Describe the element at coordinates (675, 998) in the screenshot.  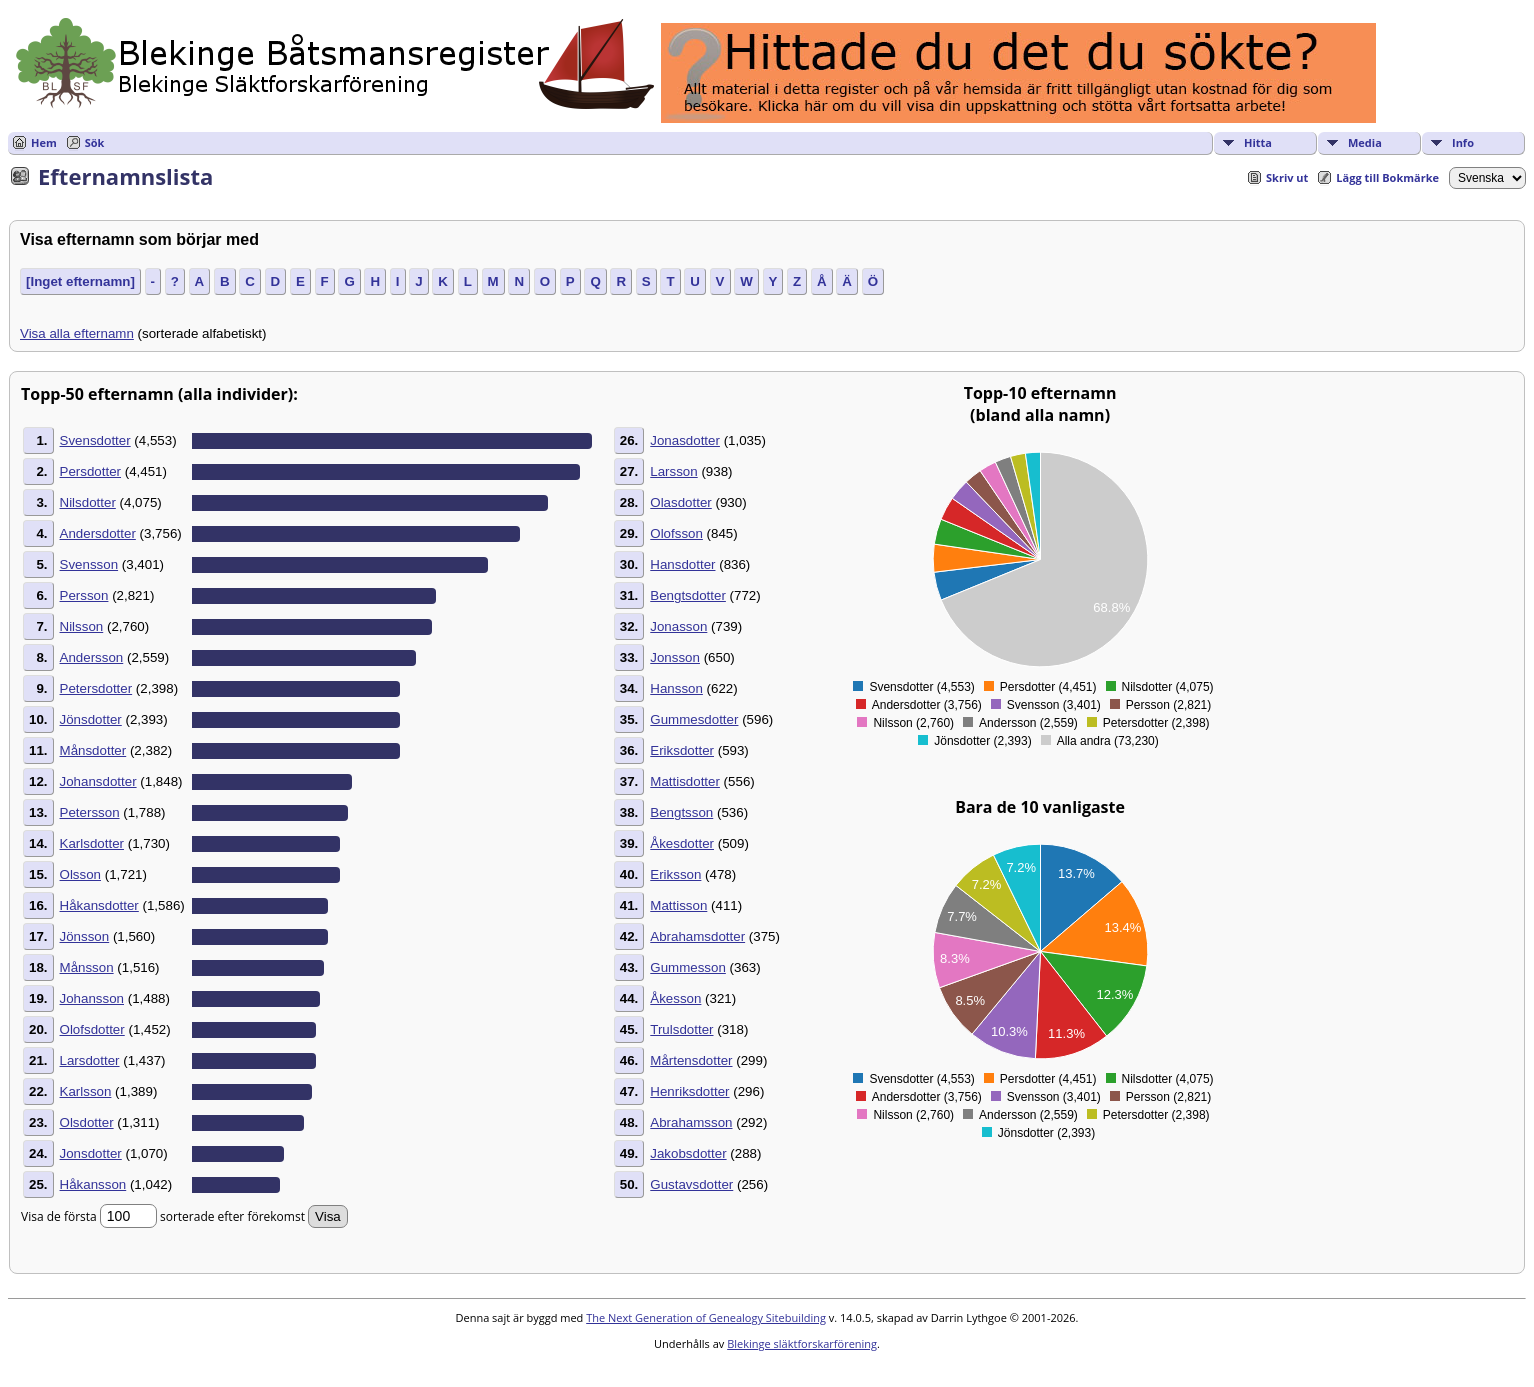
I see `Åkesson` at that location.